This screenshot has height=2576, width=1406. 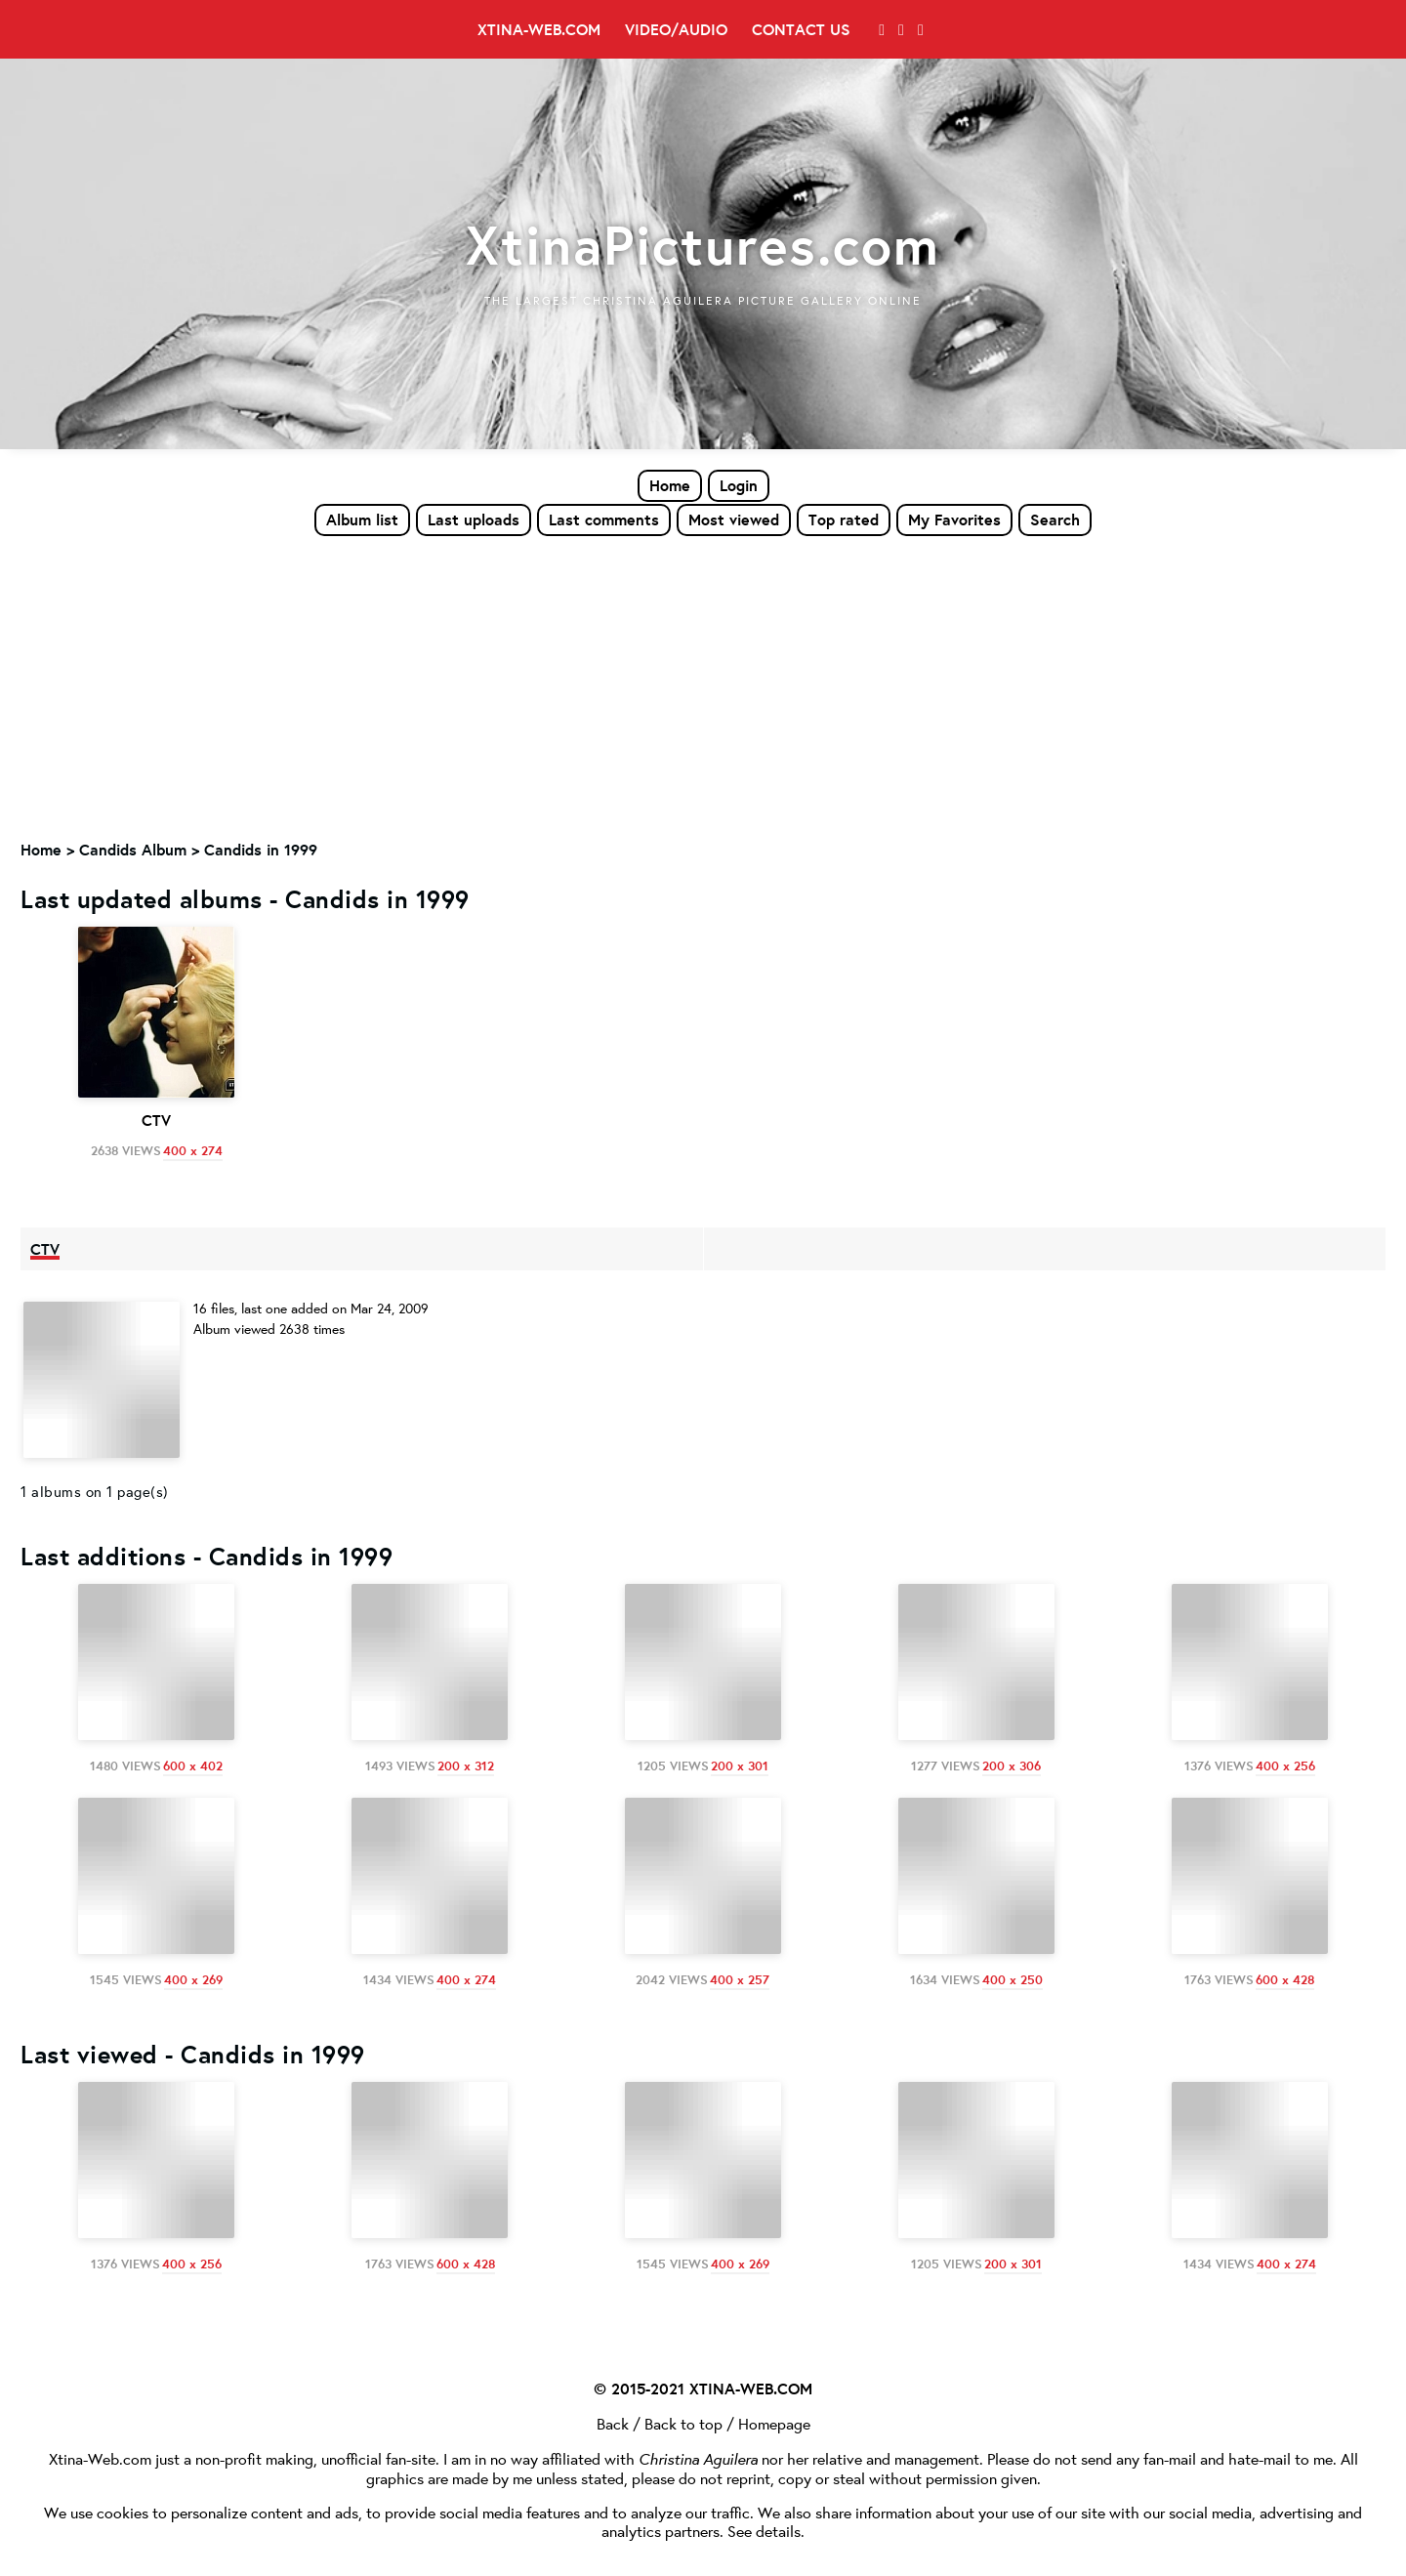 I want to click on Back, so click(x=613, y=2420).